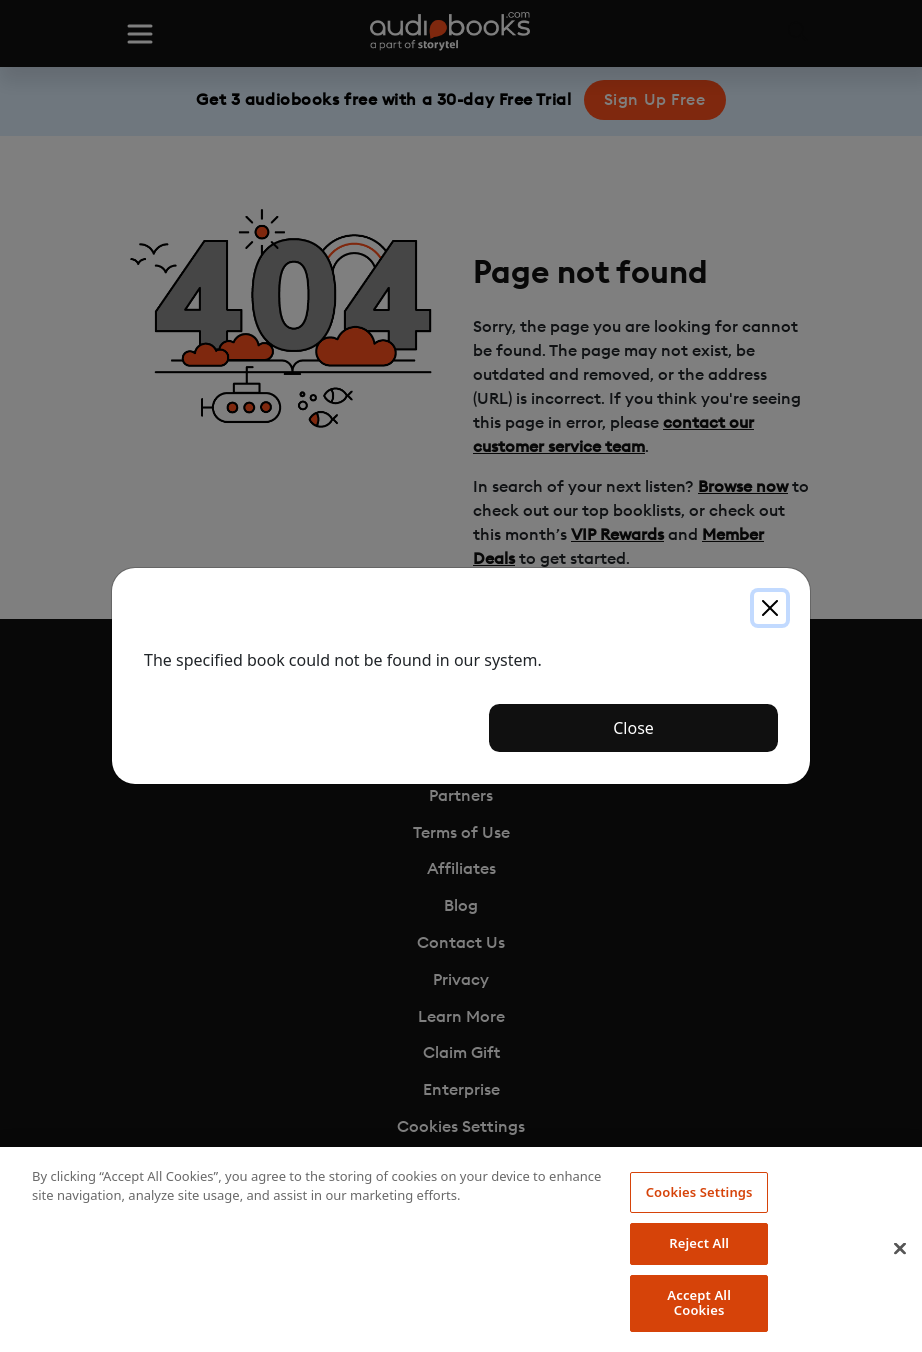  I want to click on Cookies Settings, so click(699, 1192).